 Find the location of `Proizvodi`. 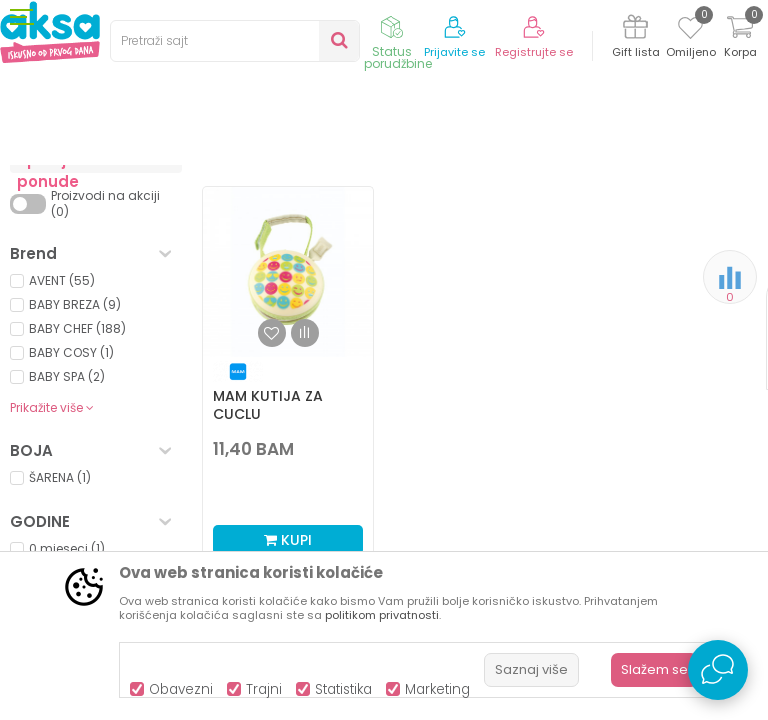

Proizvodi is located at coordinates (106, 202).